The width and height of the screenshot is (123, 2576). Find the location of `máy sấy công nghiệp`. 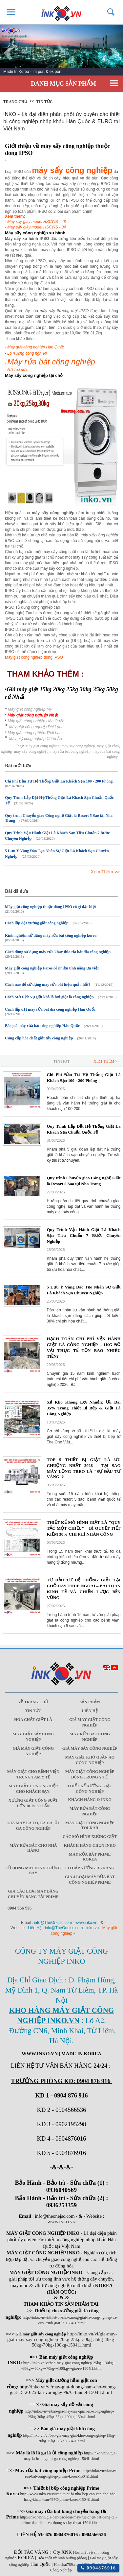

máy sấy công nghiệp is located at coordinates (31, 751).